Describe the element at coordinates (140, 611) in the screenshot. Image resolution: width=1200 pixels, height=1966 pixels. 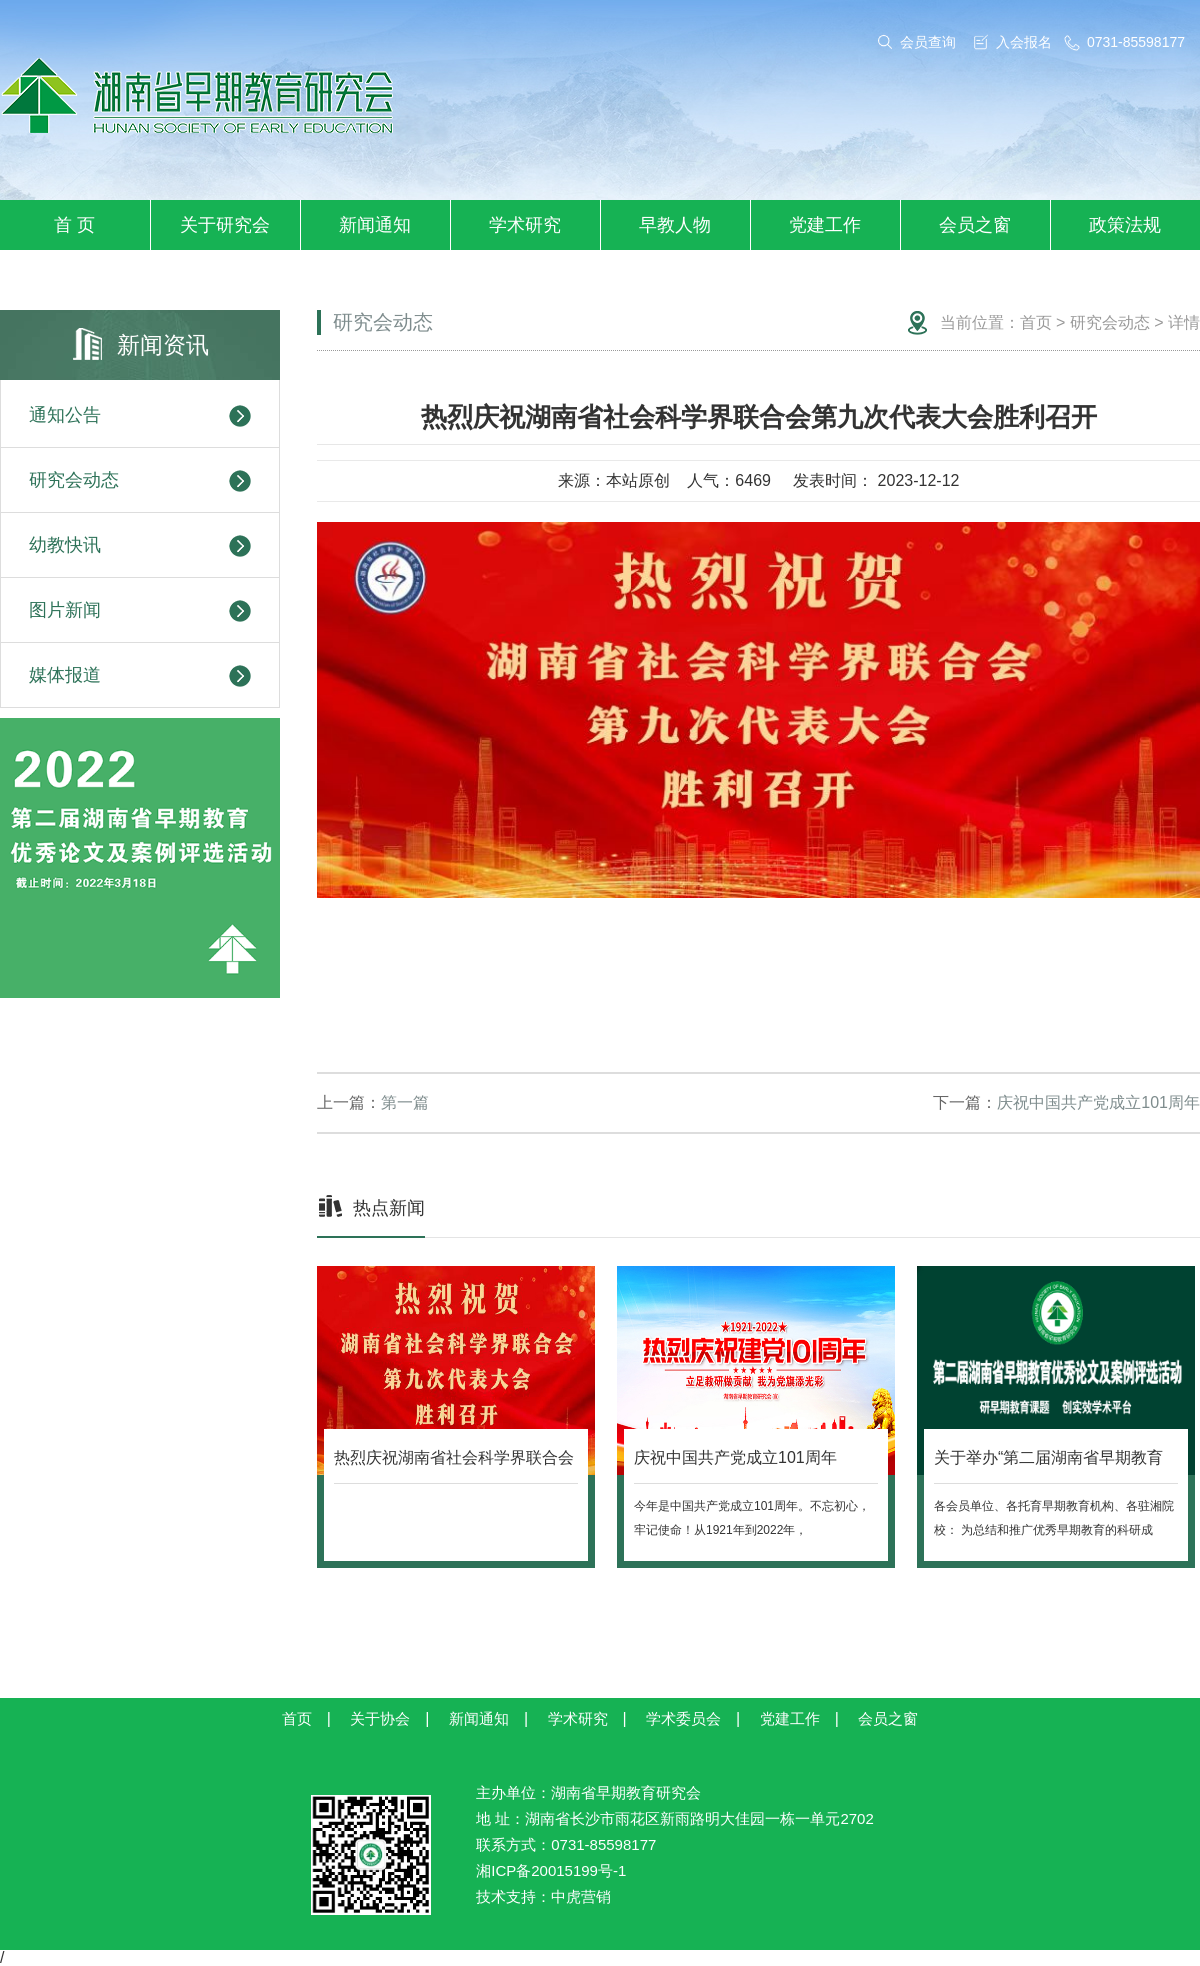
I see `图片新闻` at that location.